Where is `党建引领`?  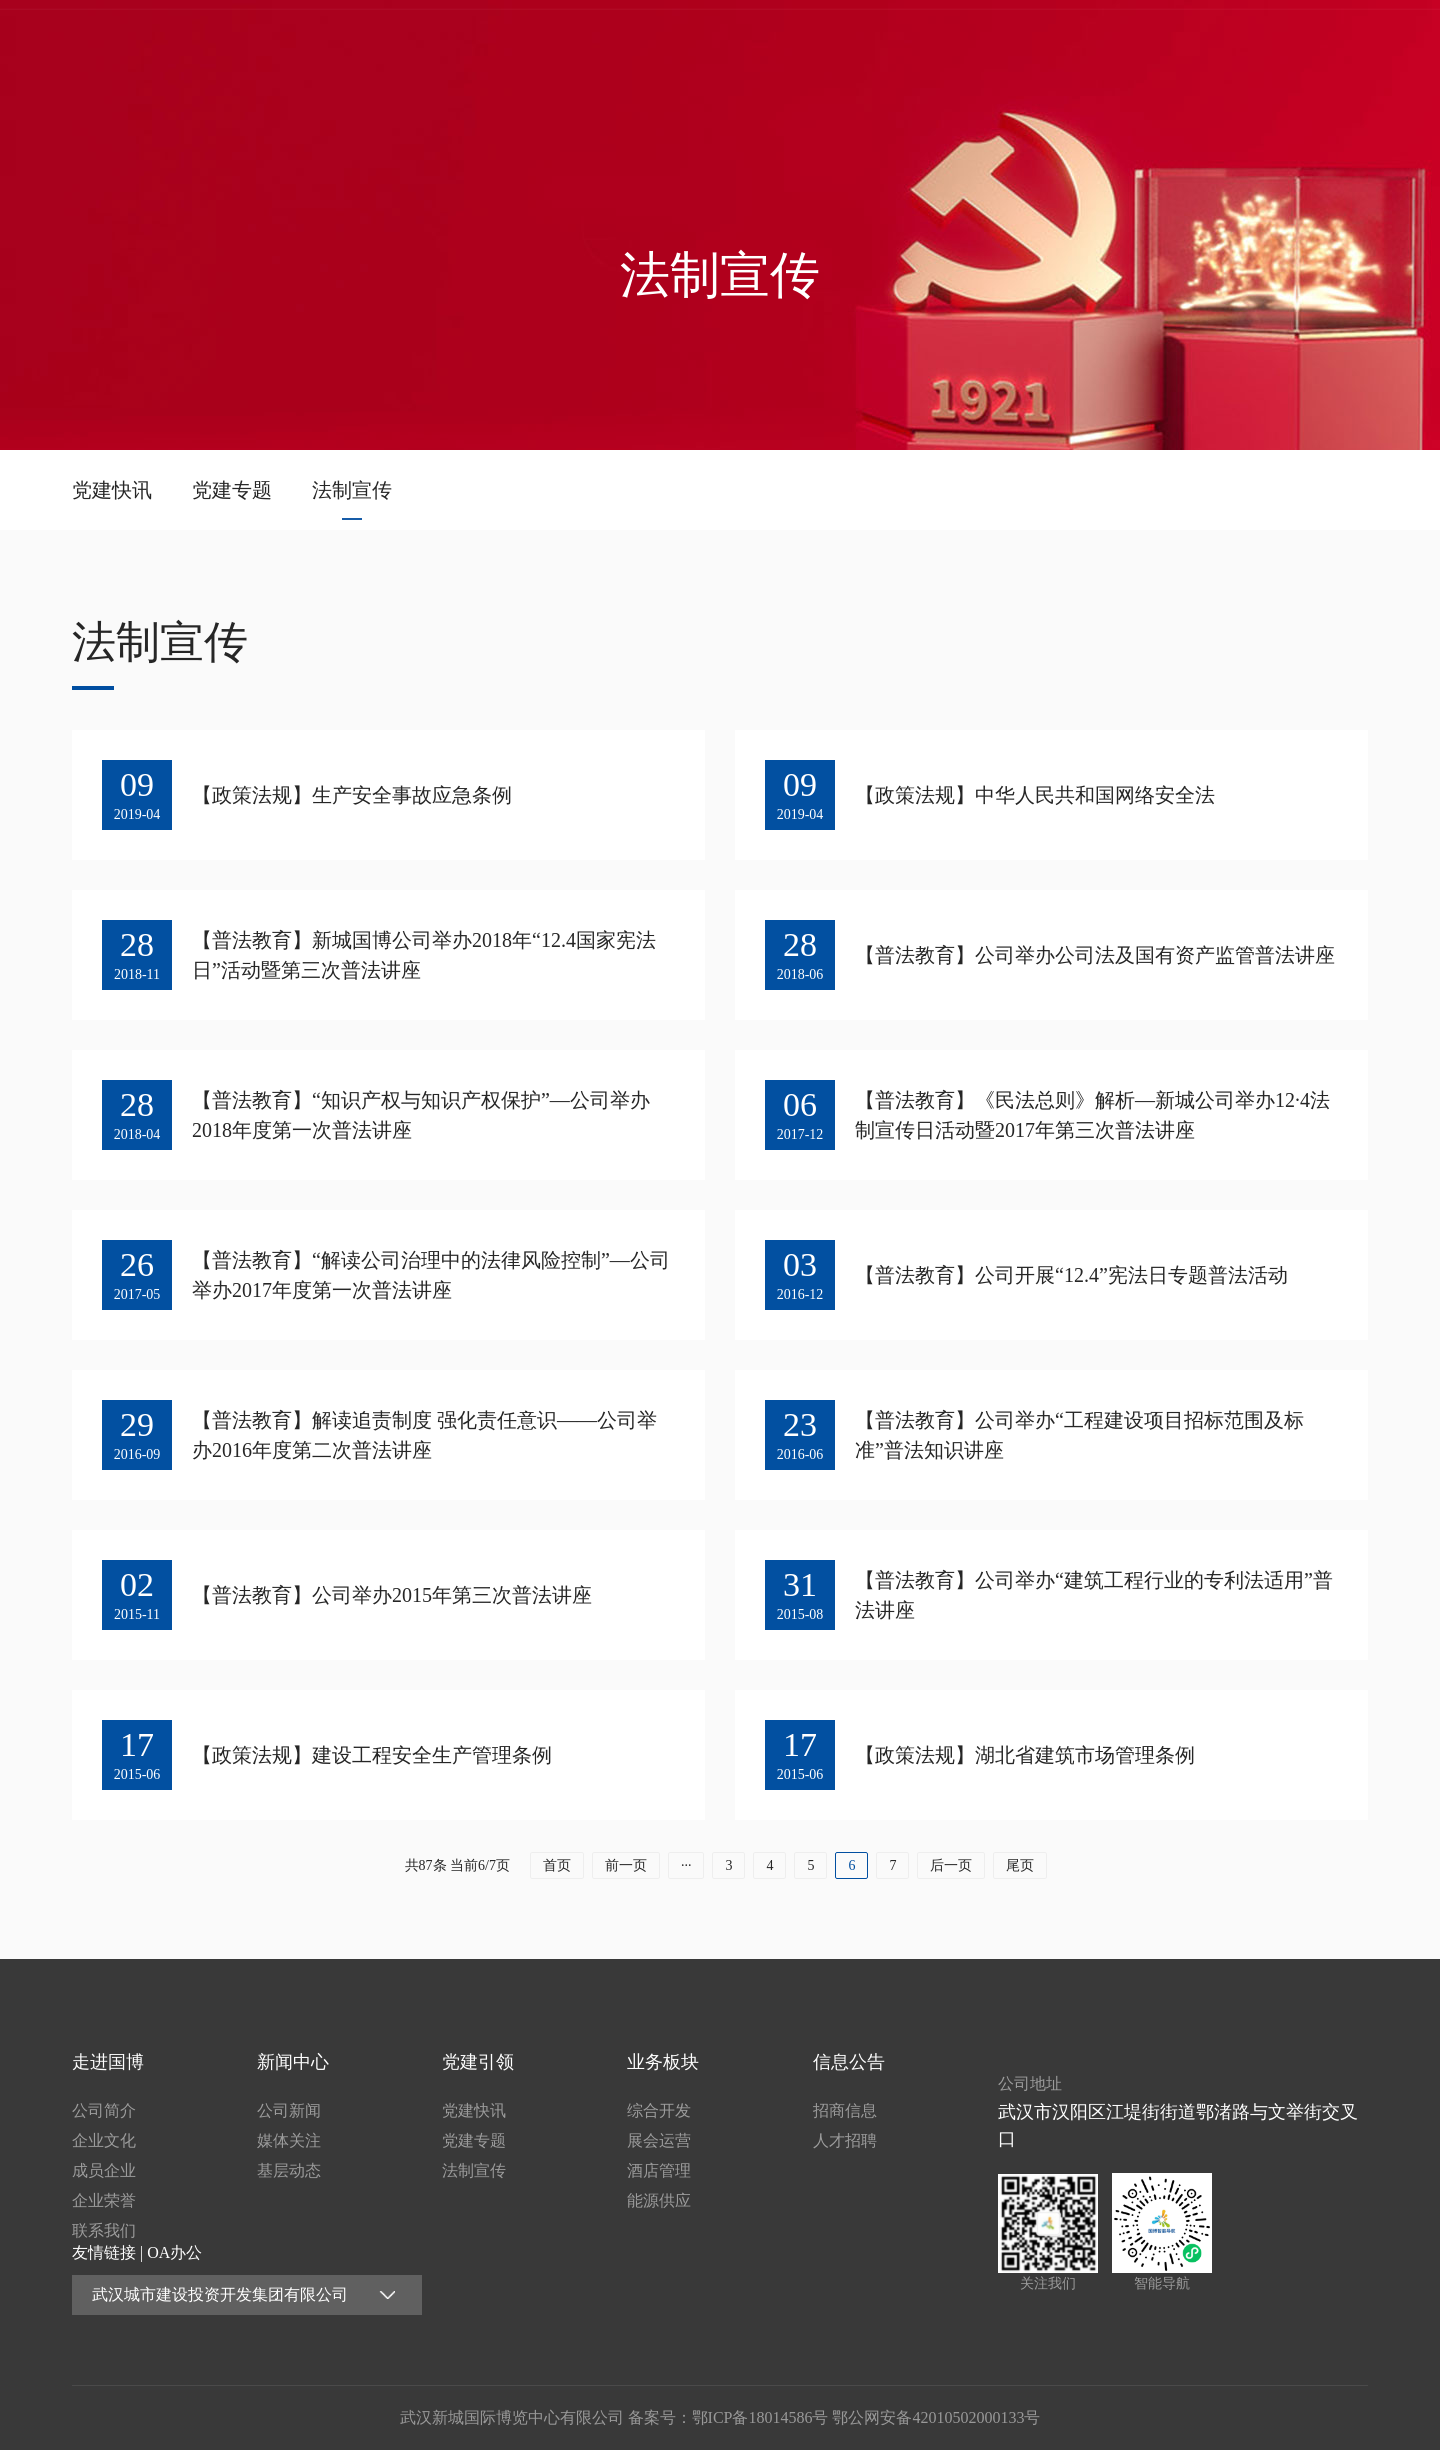
党建引领 is located at coordinates (1044, 45).